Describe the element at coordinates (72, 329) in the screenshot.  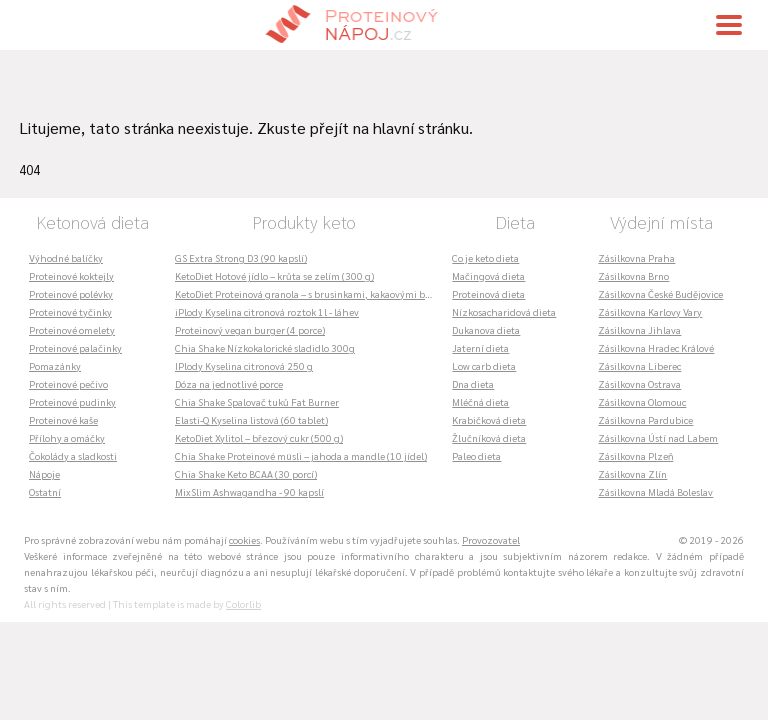
I see `Proteinové omelety` at that location.